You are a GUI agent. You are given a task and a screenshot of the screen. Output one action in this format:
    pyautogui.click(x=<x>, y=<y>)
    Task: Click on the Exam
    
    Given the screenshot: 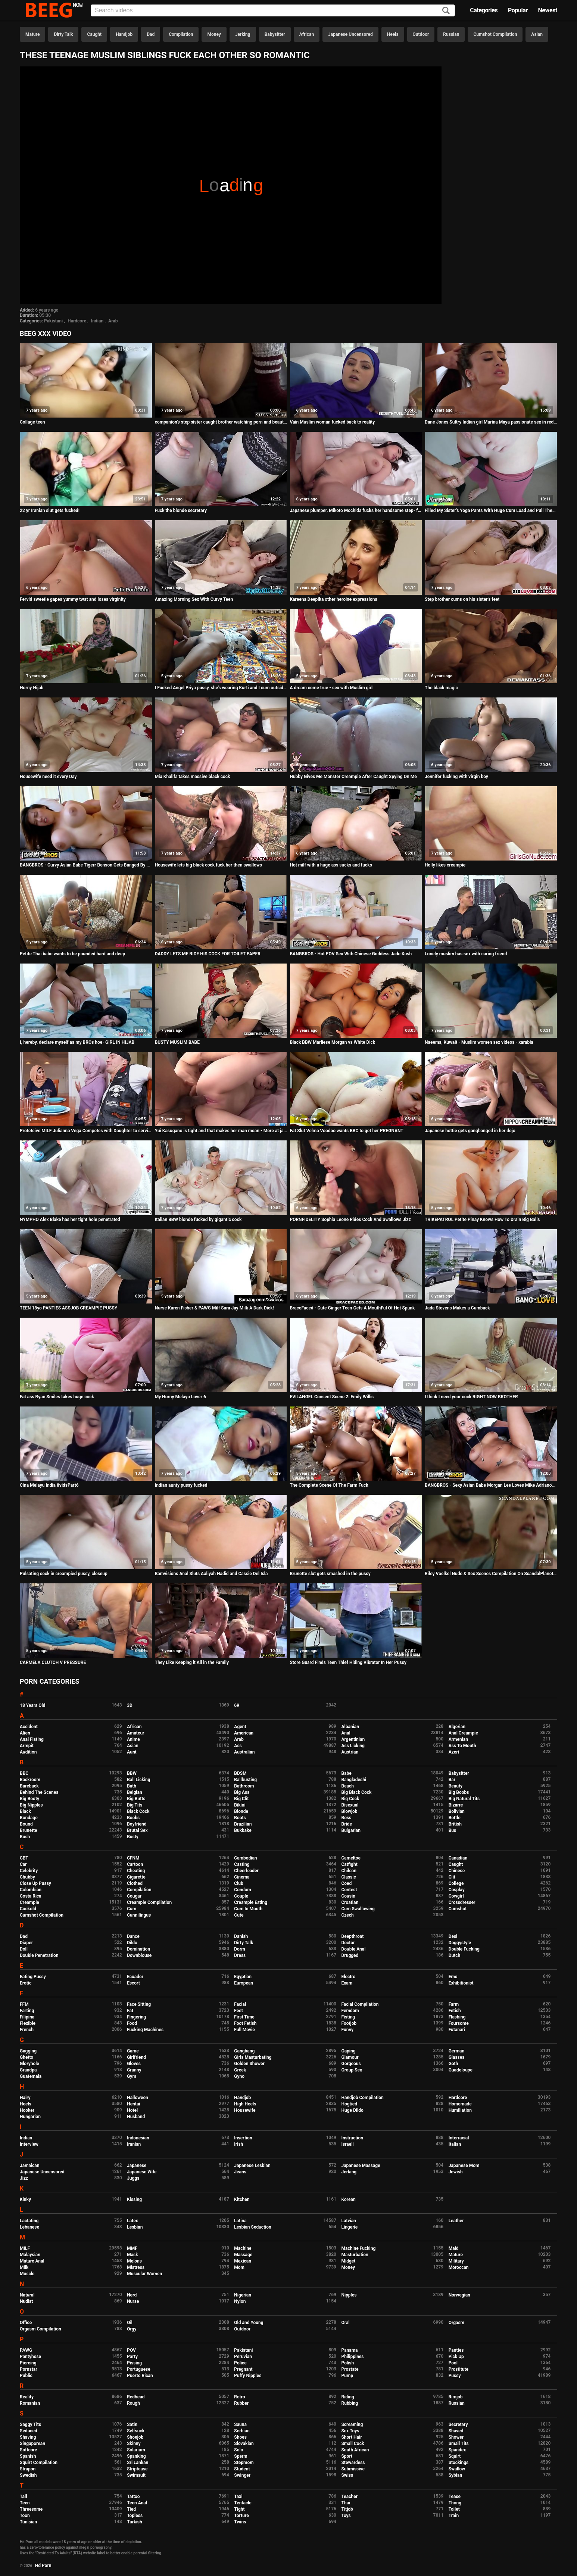 What is the action you would take?
    pyautogui.click(x=346, y=1983)
    